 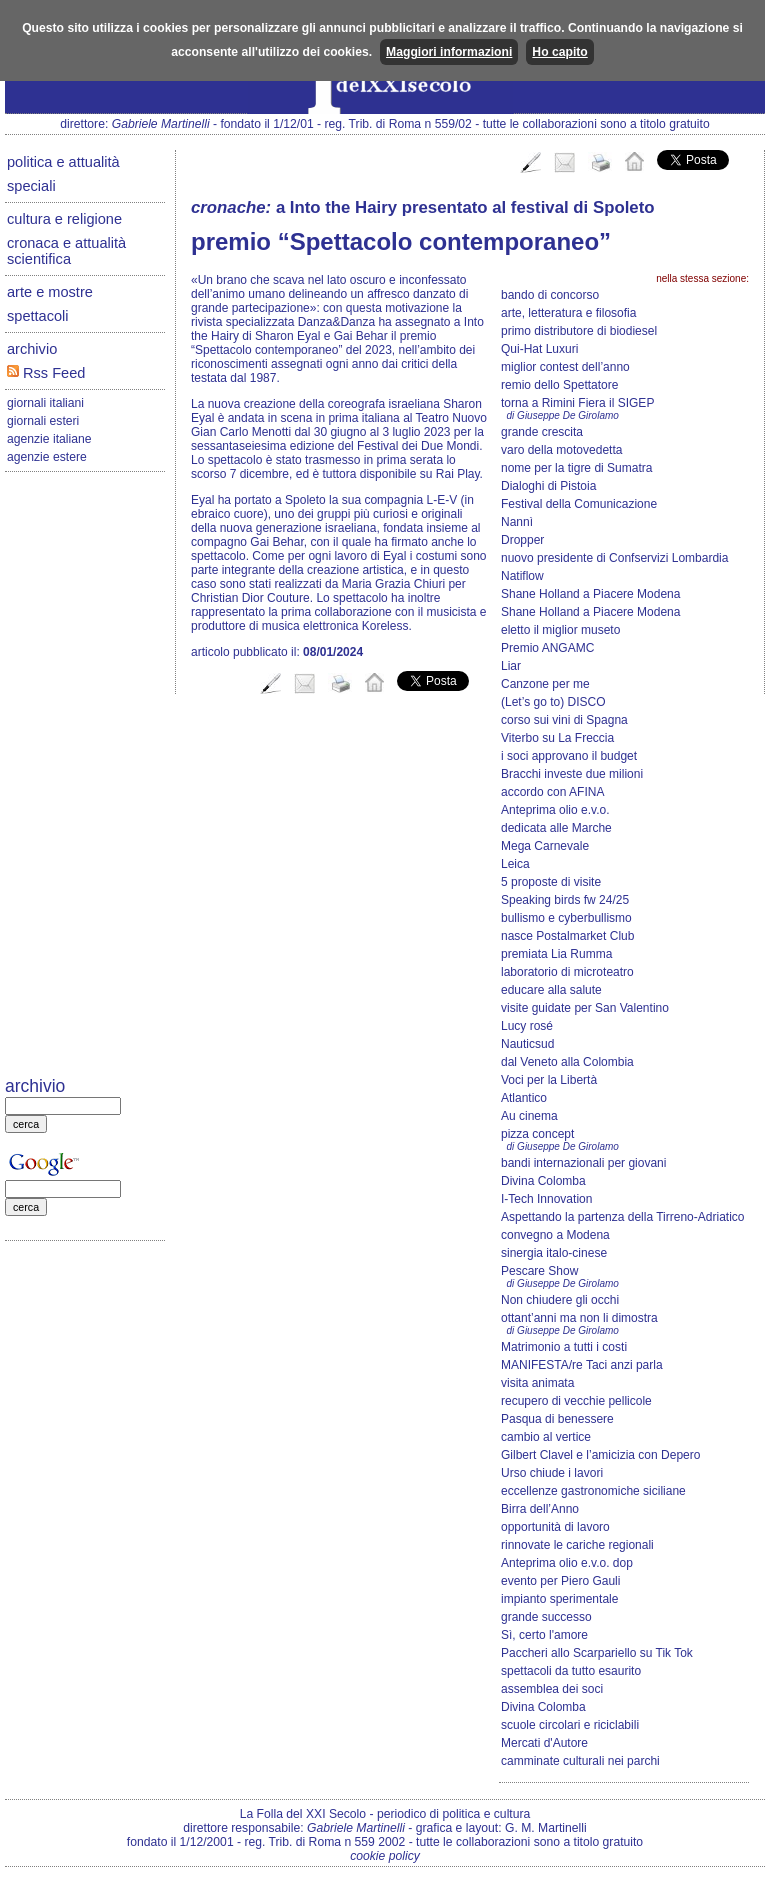 I want to click on visita animata, so click(x=537, y=1383).